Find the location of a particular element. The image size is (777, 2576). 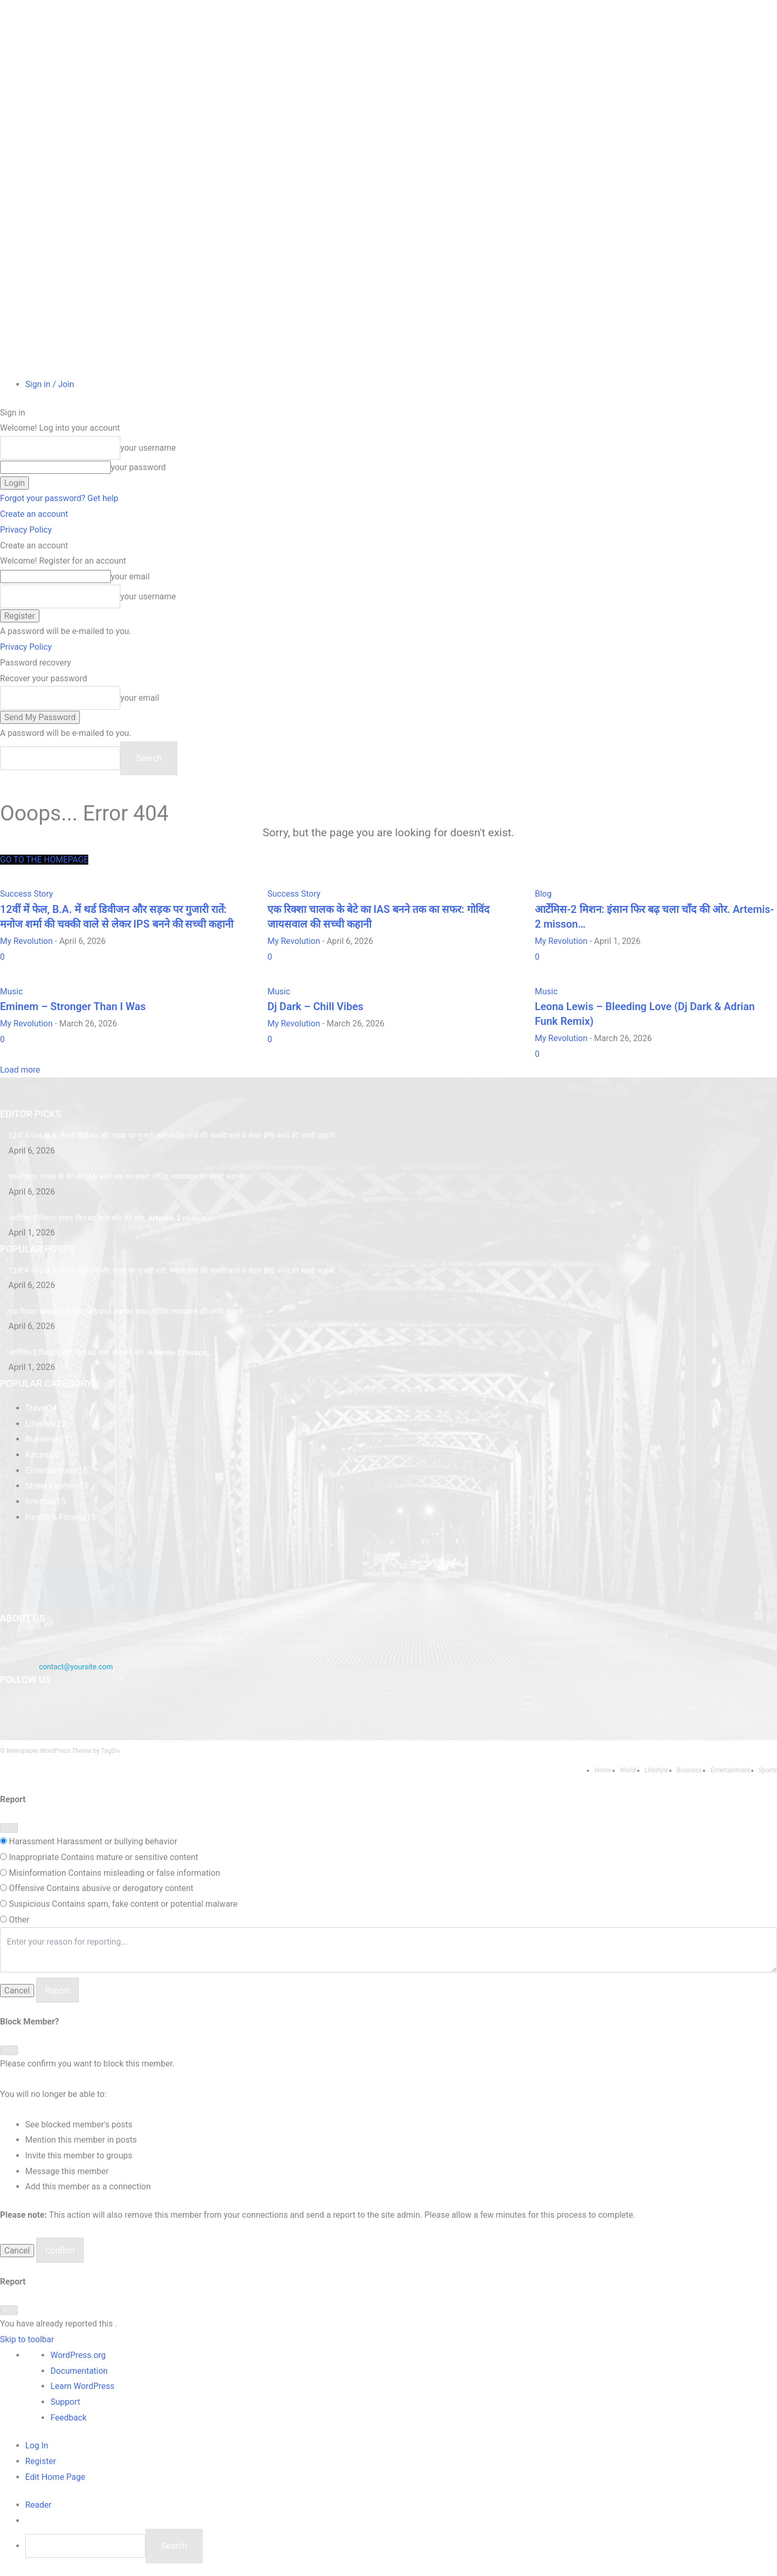

contact@yoursite.com is located at coordinates (76, 1667).